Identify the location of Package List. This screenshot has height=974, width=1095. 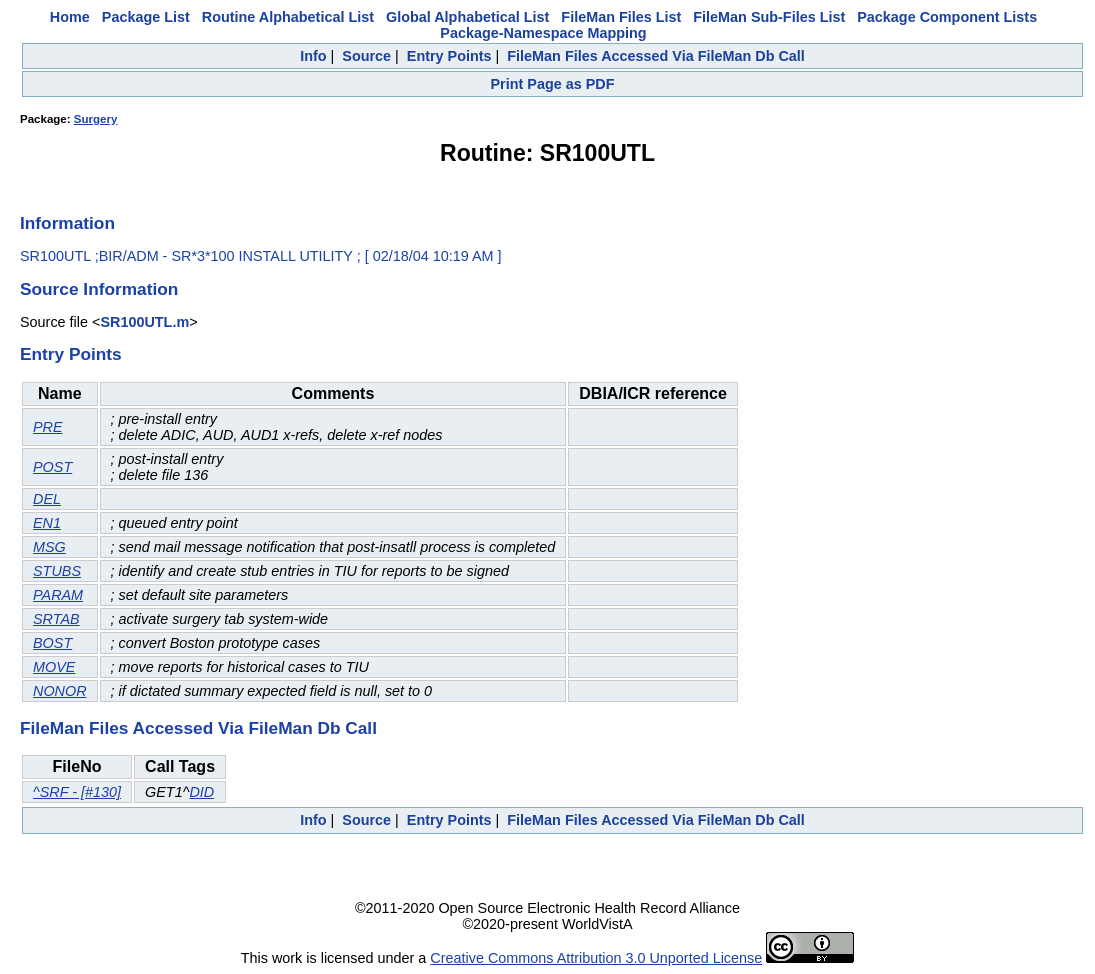
(146, 17).